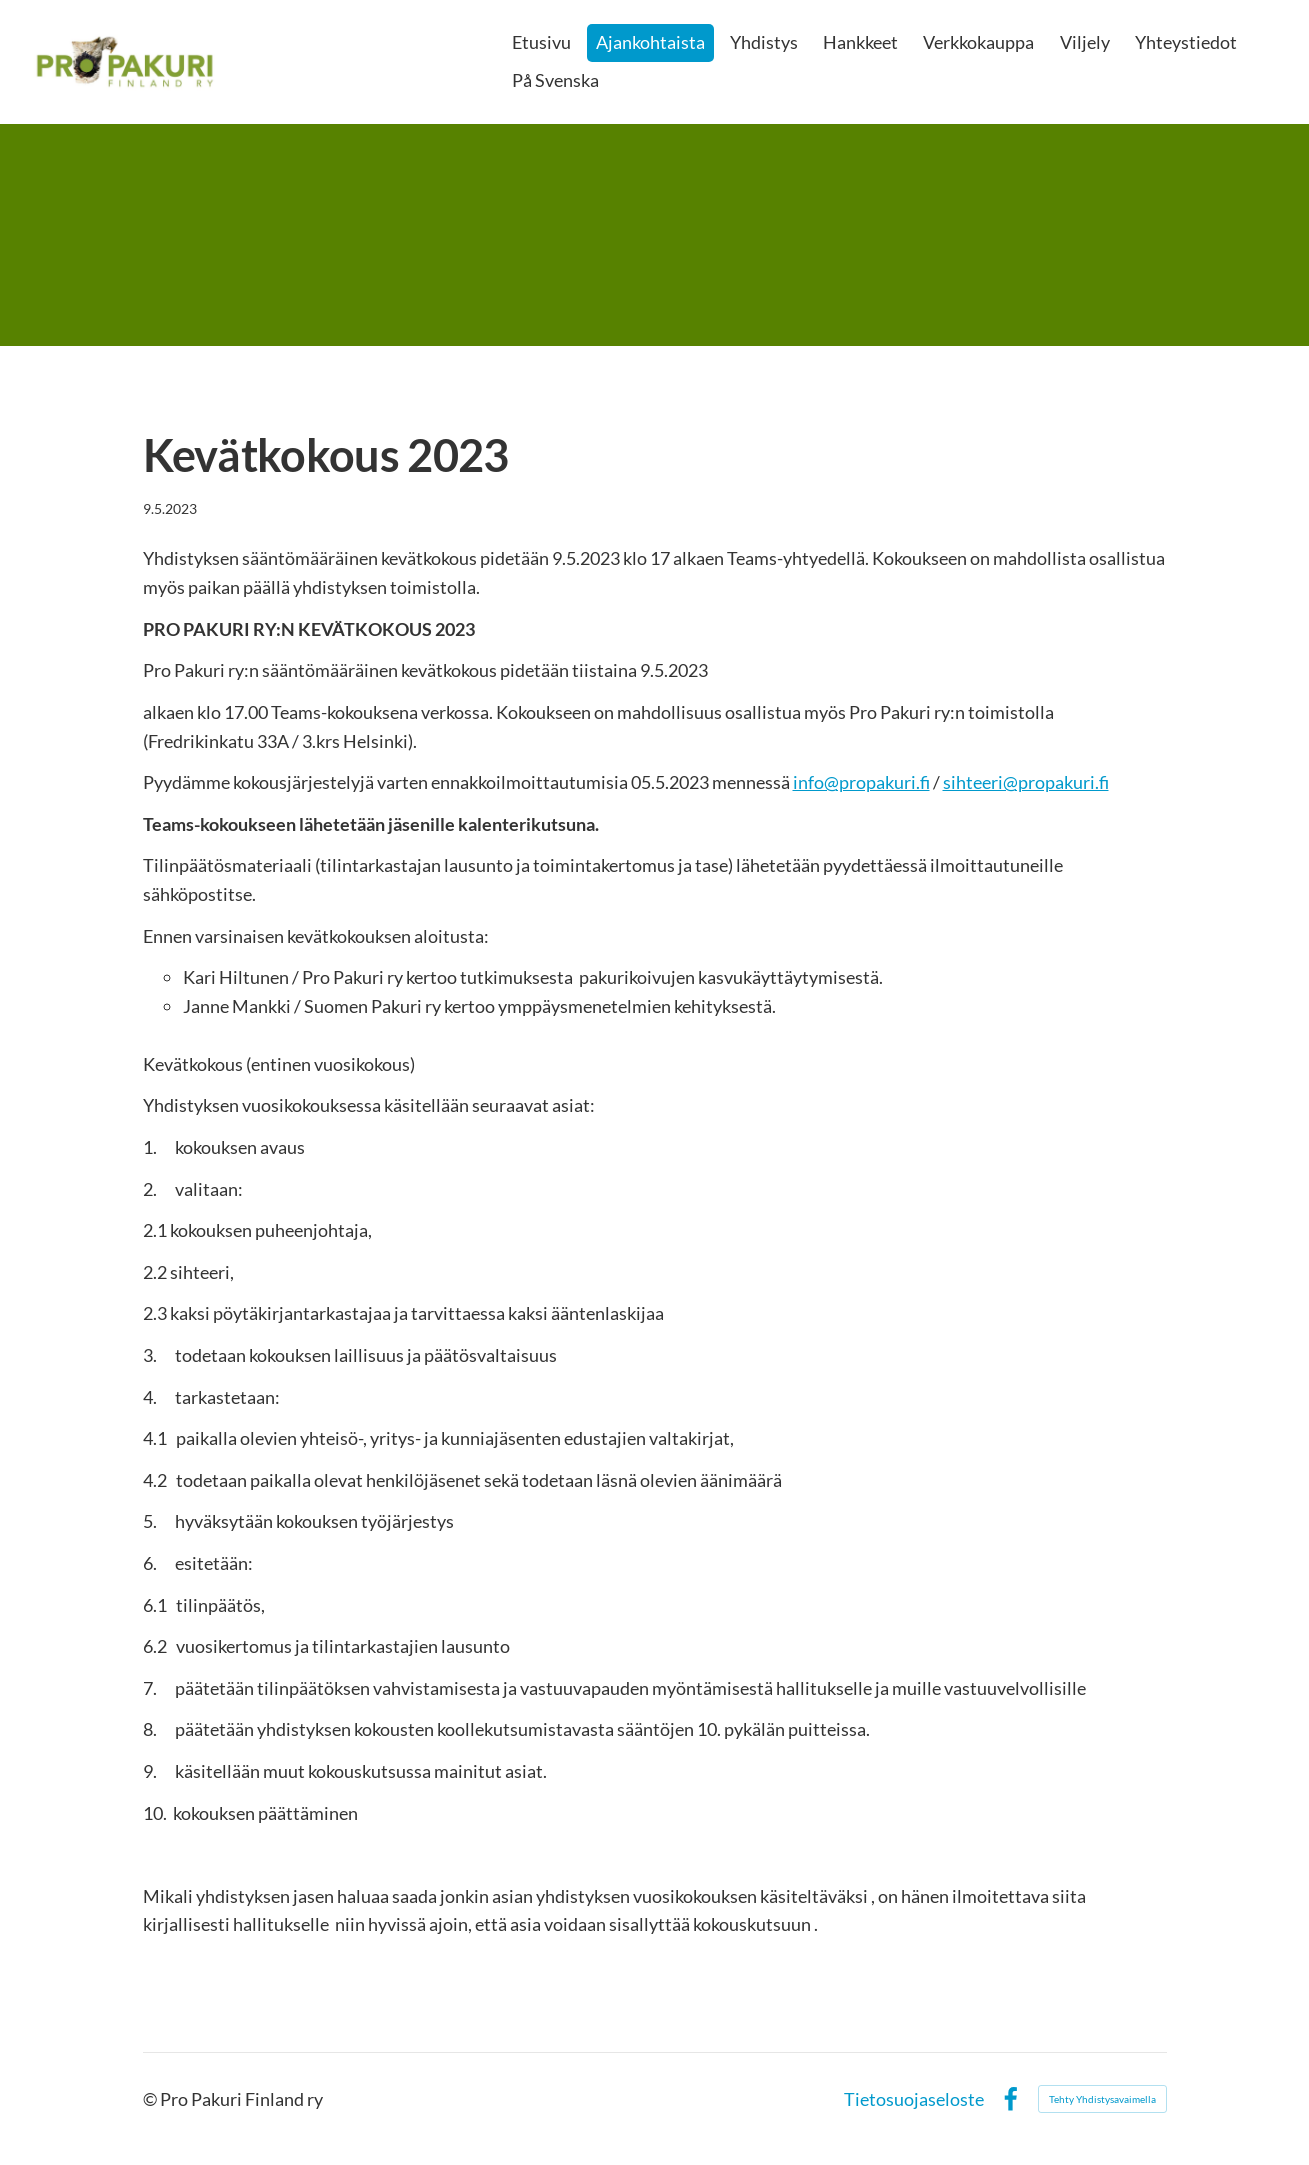  I want to click on sihteeri@propakuri.fi, so click(1026, 782).